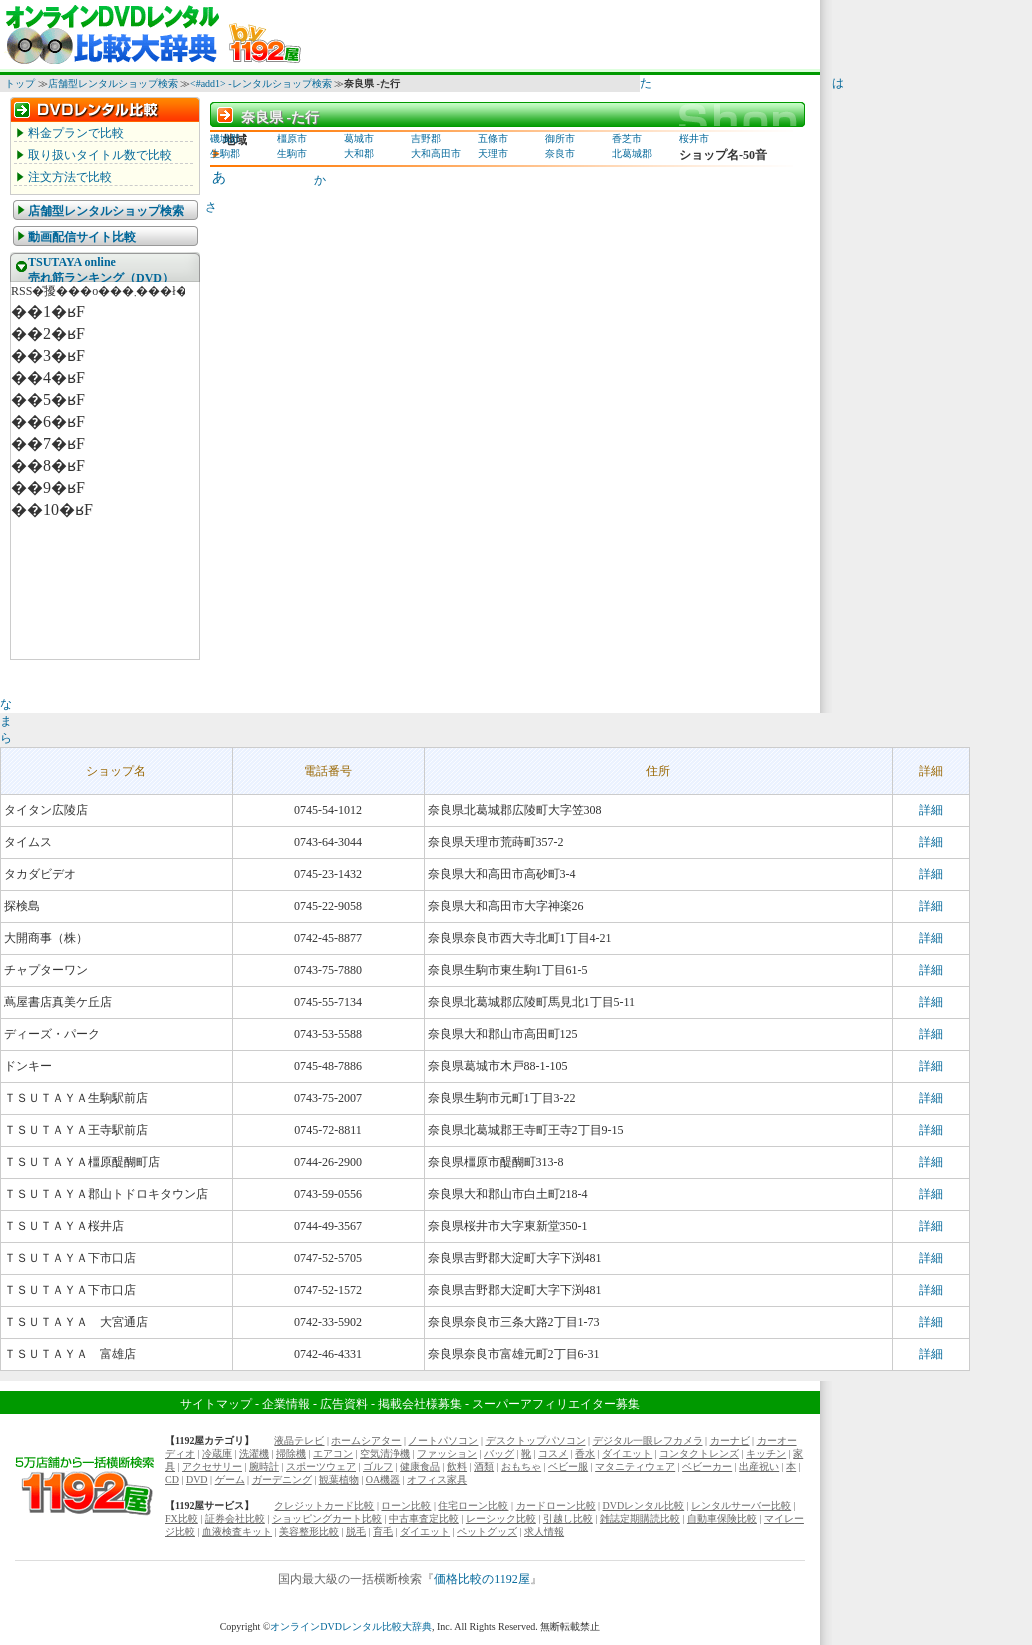 The height and width of the screenshot is (1645, 1032). What do you see at coordinates (457, 1466) in the screenshot?
I see `飲料` at bounding box center [457, 1466].